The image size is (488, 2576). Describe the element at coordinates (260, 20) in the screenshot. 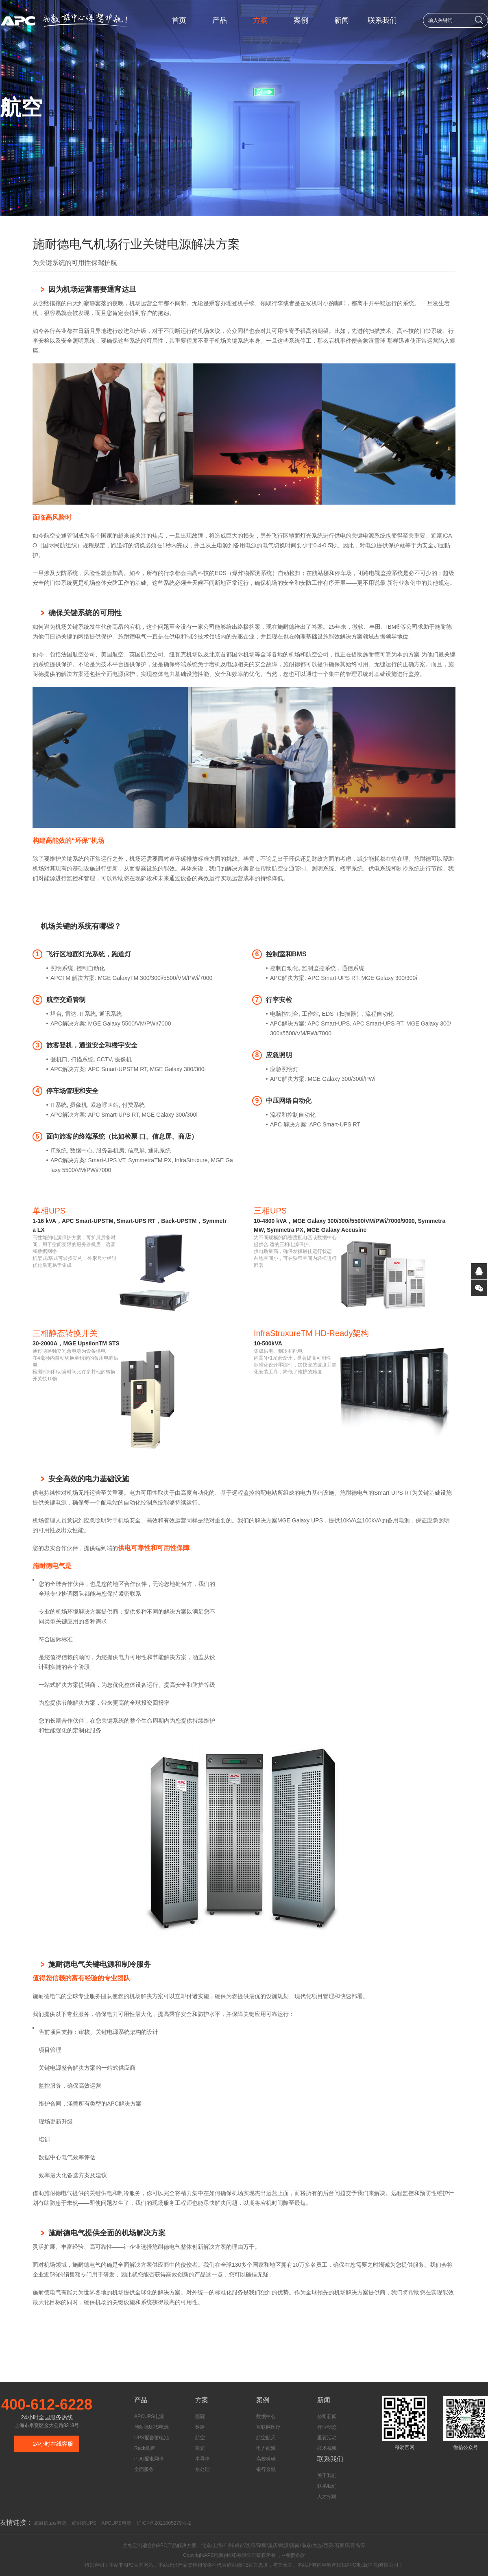

I see `方案` at that location.